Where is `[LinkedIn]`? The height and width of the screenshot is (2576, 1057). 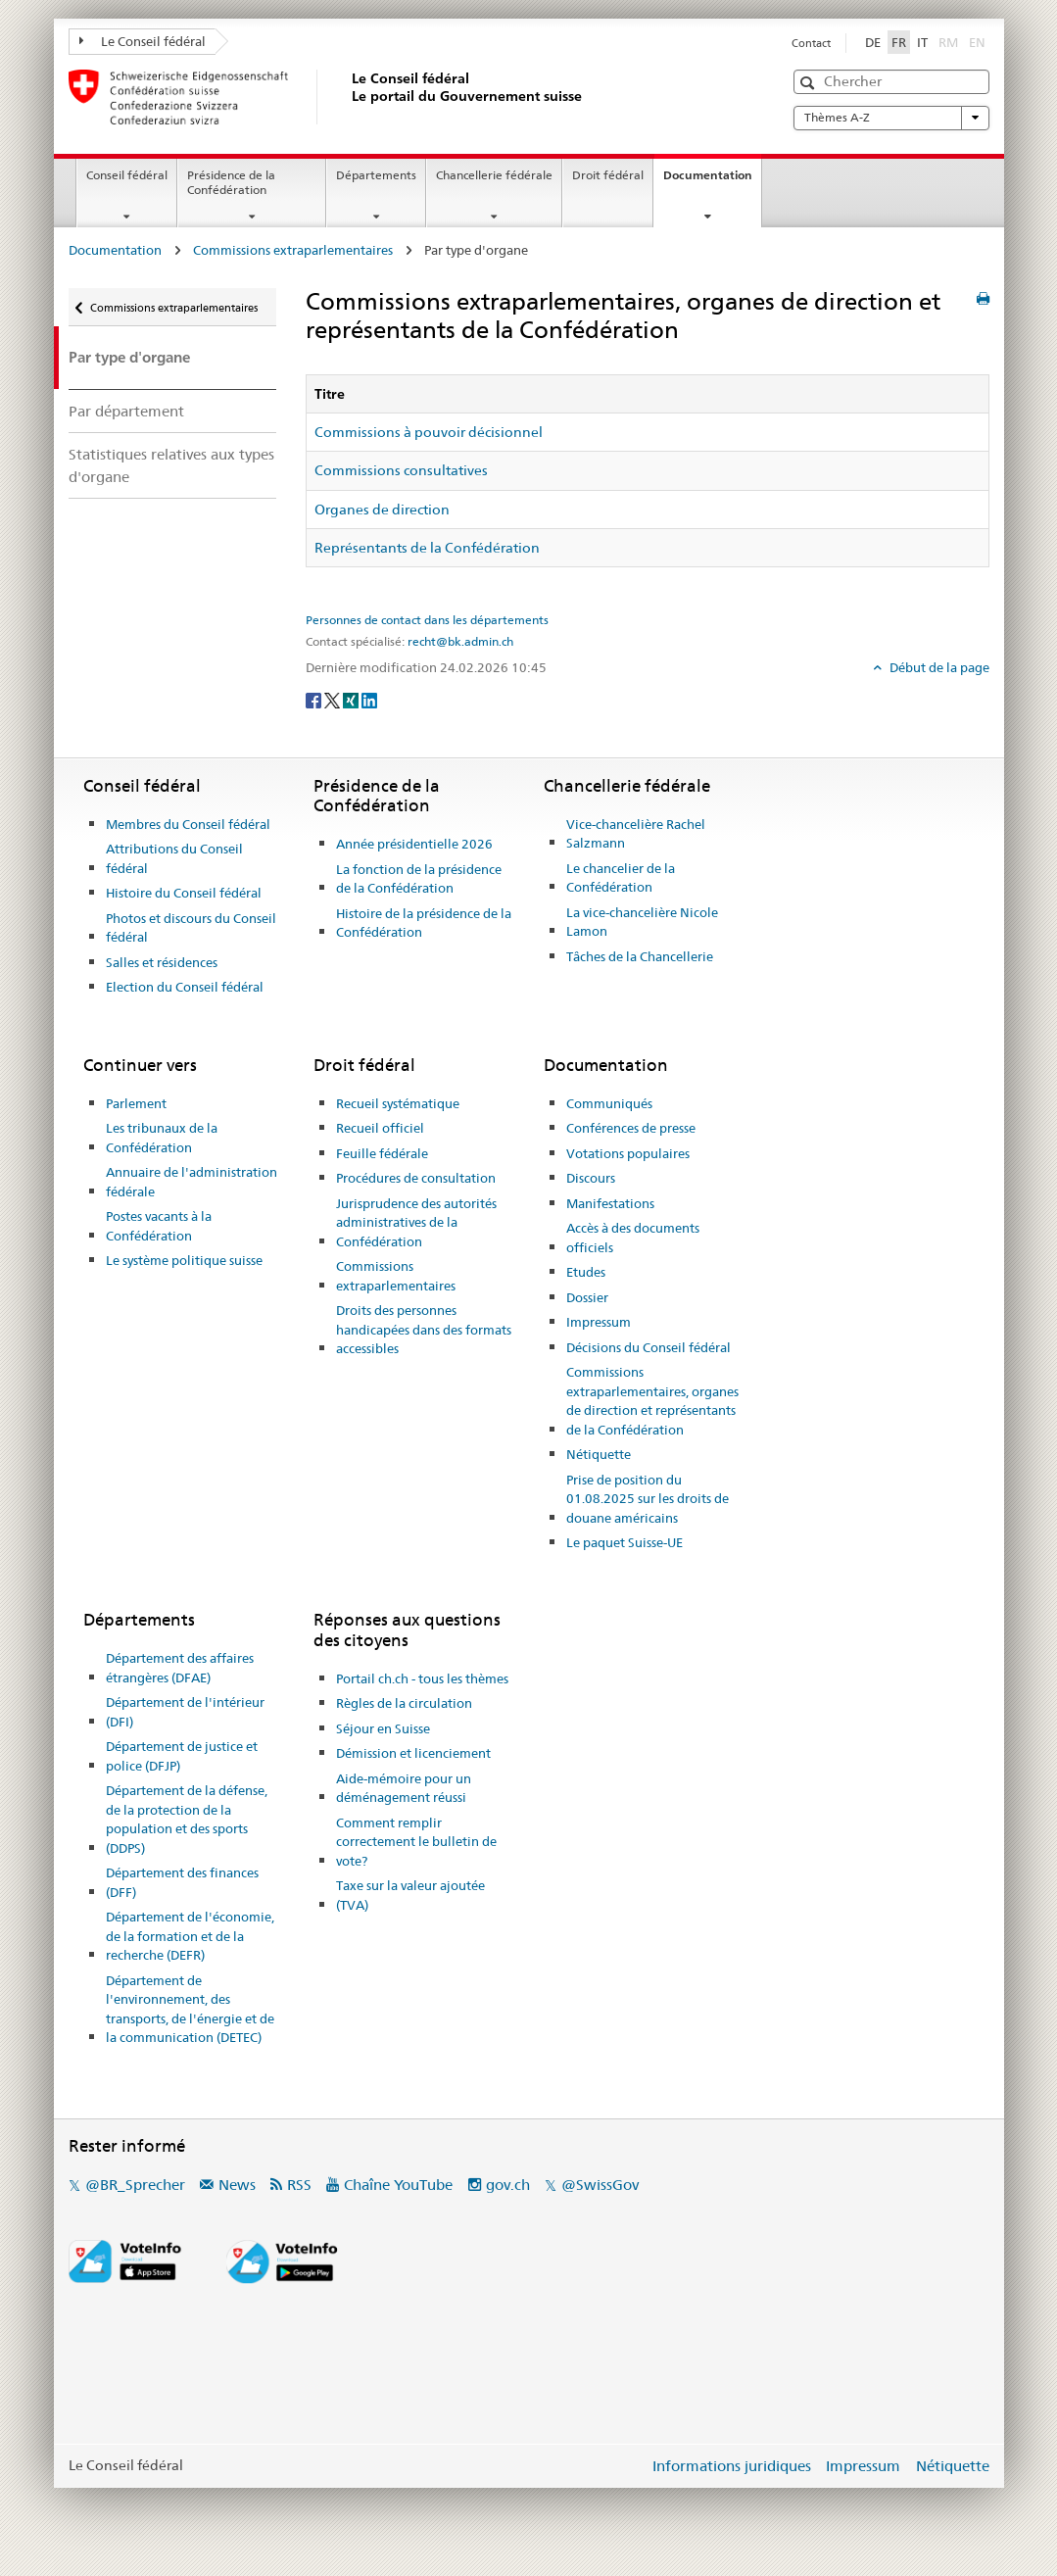 [LinkedIn] is located at coordinates (369, 699).